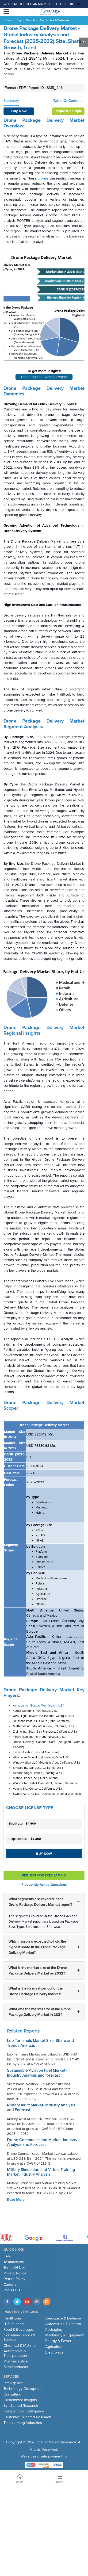 The height and width of the screenshot is (2576, 88). What do you see at coordinates (13, 2383) in the screenshot?
I see `Intelligence` at bounding box center [13, 2383].